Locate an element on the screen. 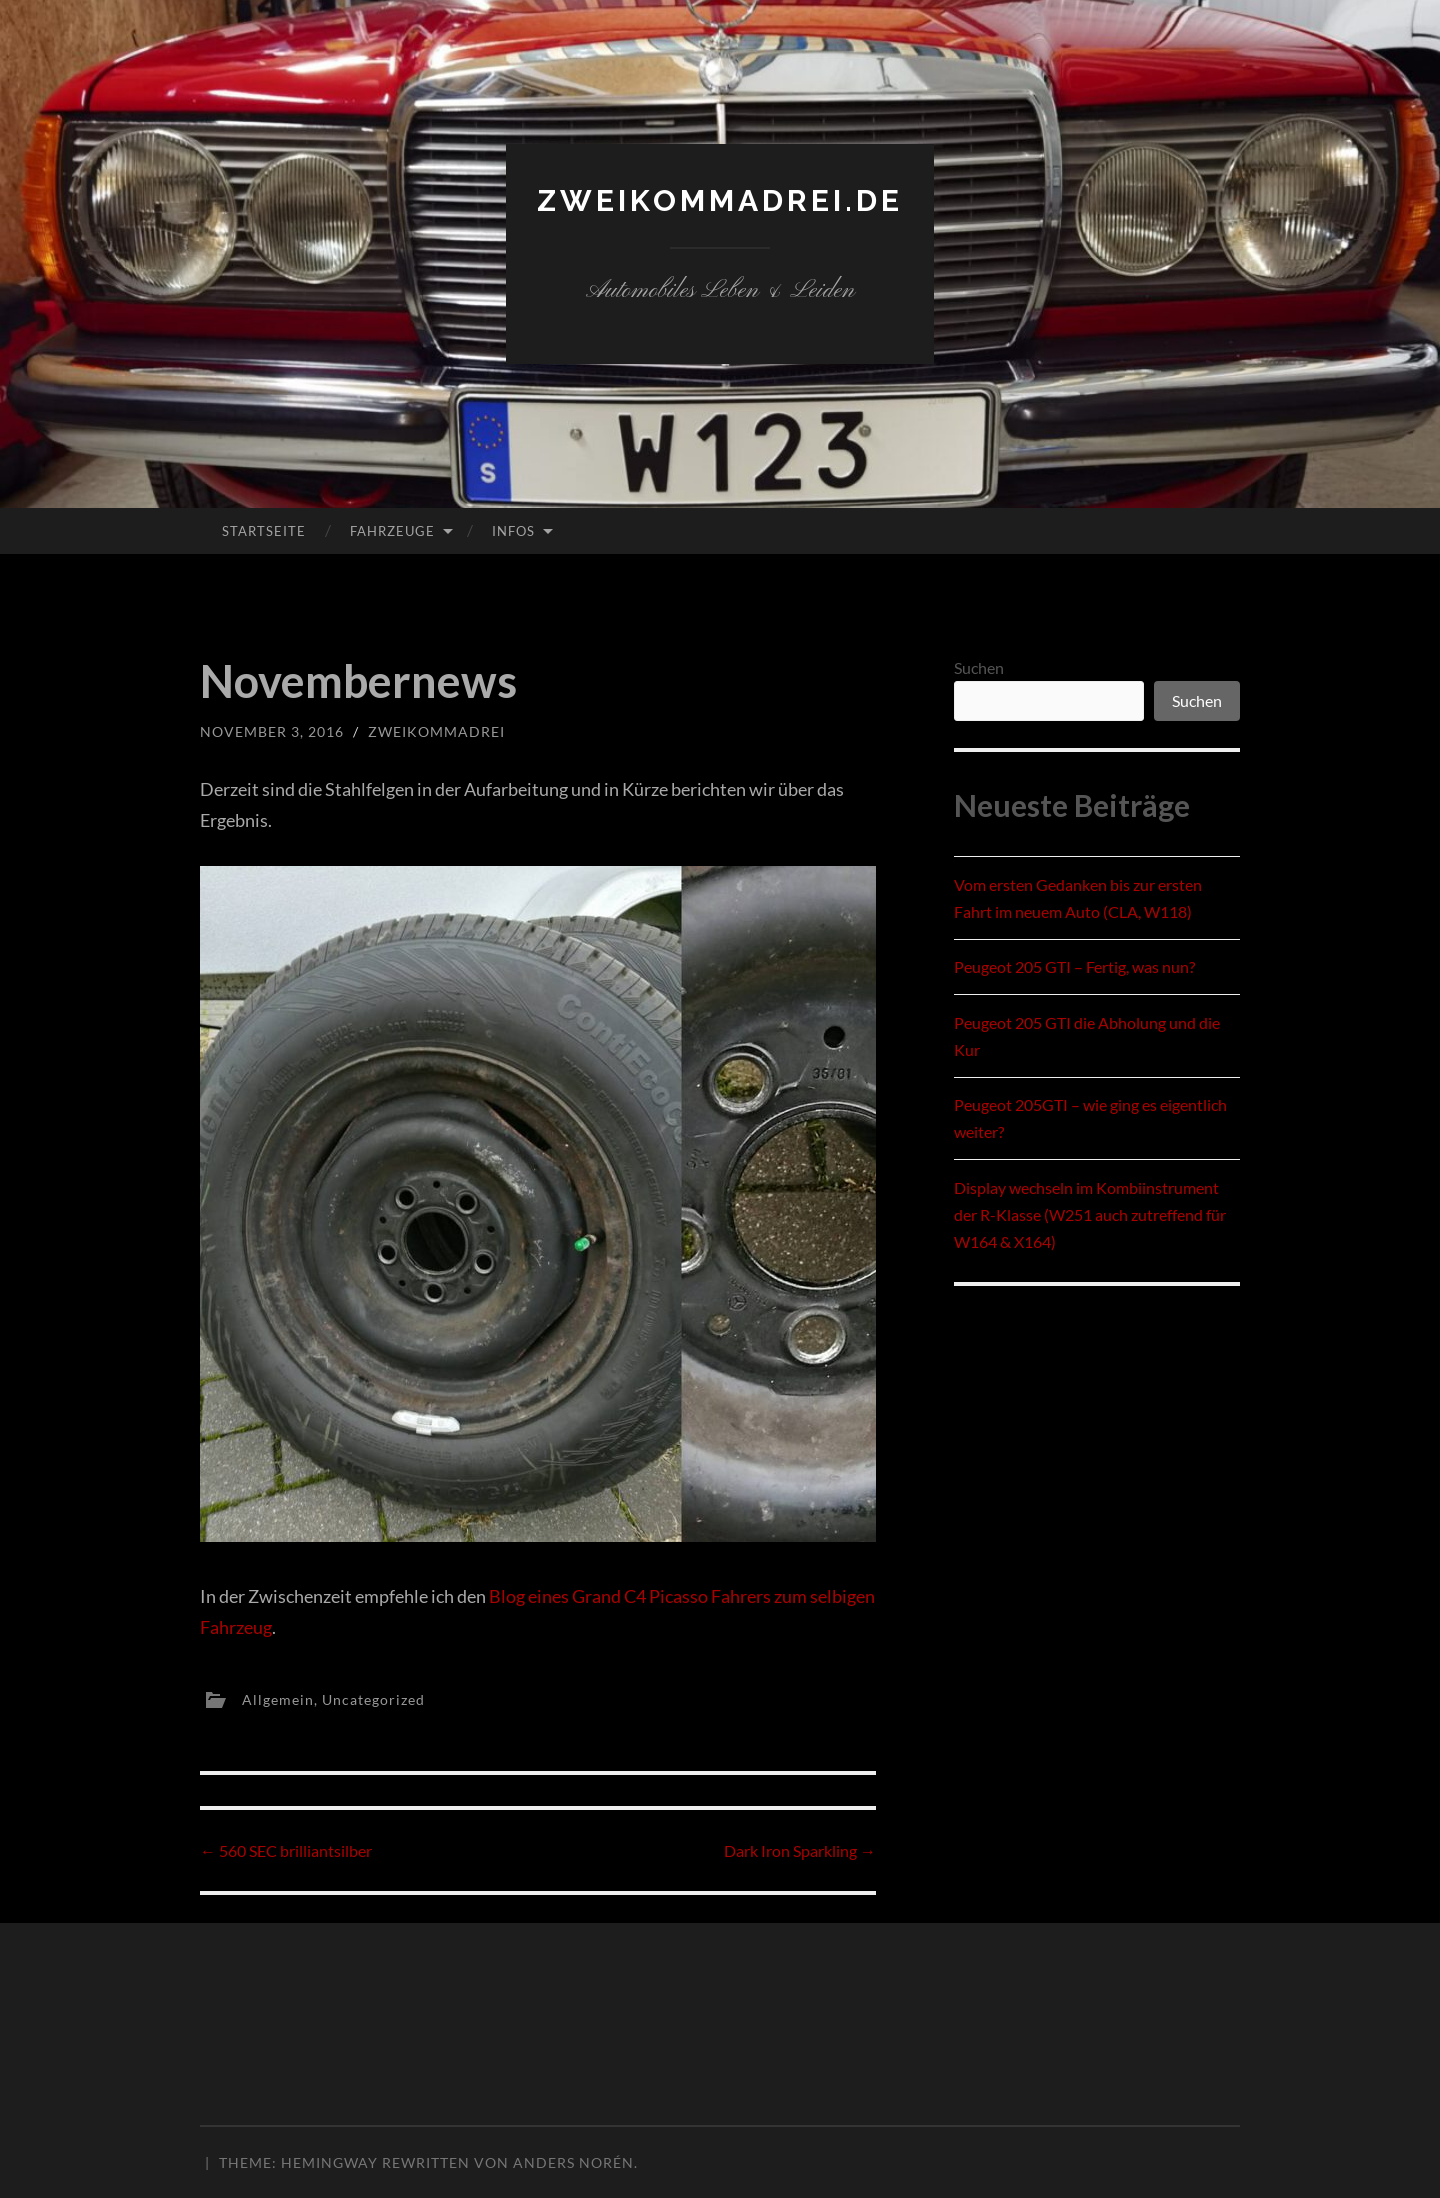  Suchen is located at coordinates (979, 667).